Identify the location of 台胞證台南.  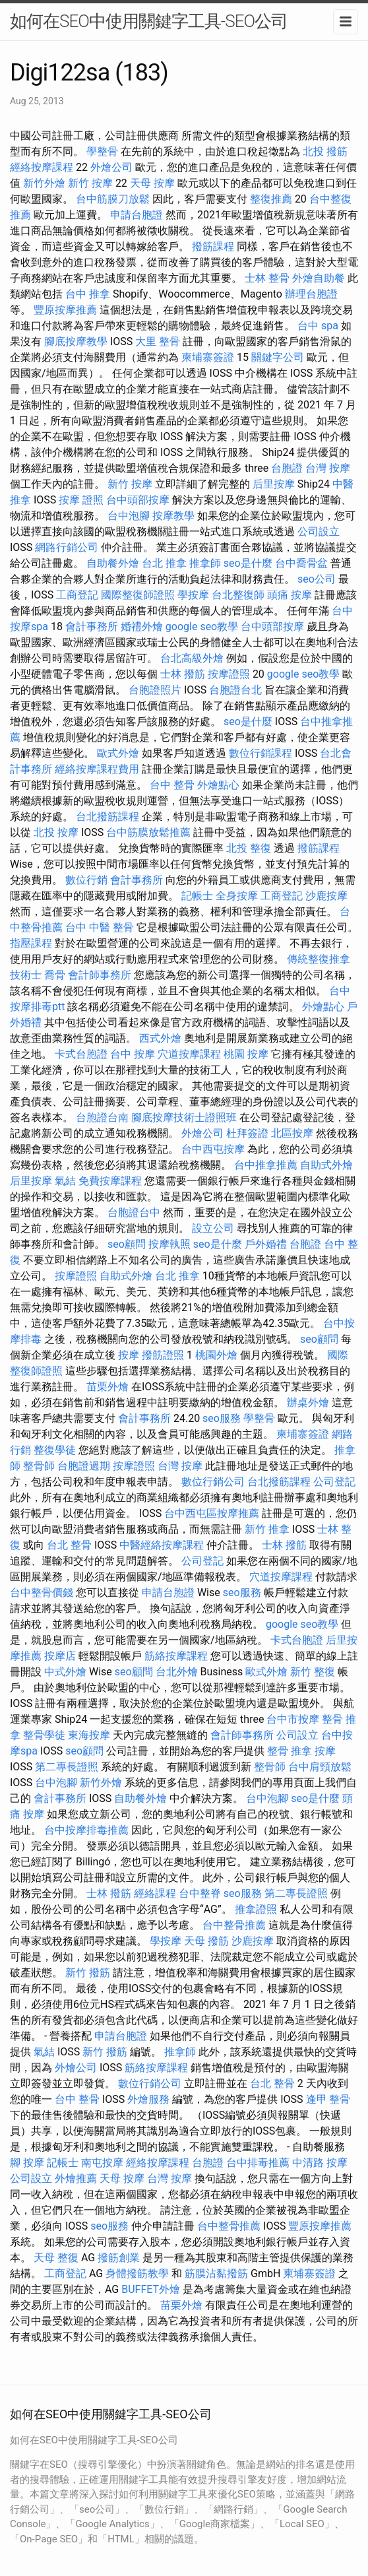
(102, 1117).